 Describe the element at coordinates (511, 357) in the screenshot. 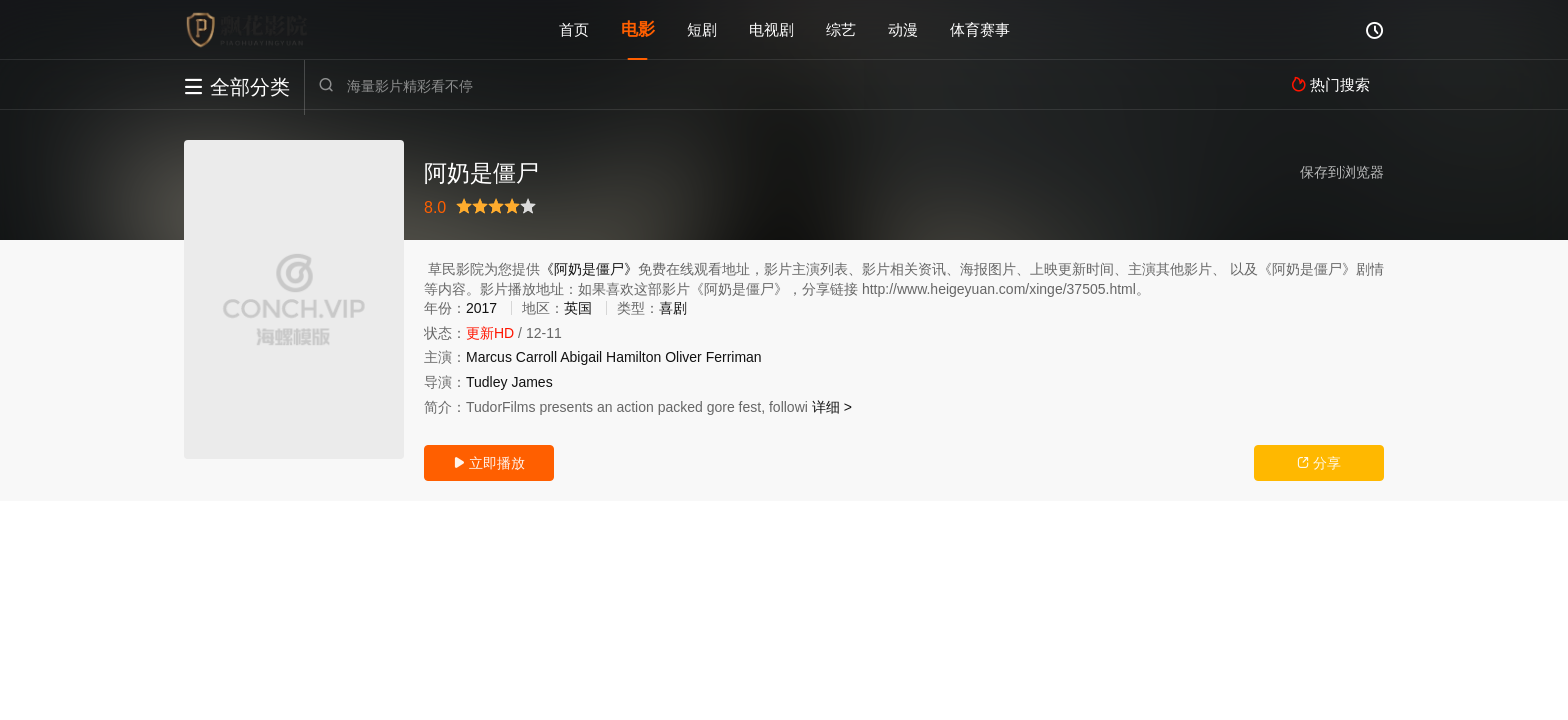

I see `Marcus Carroll` at that location.